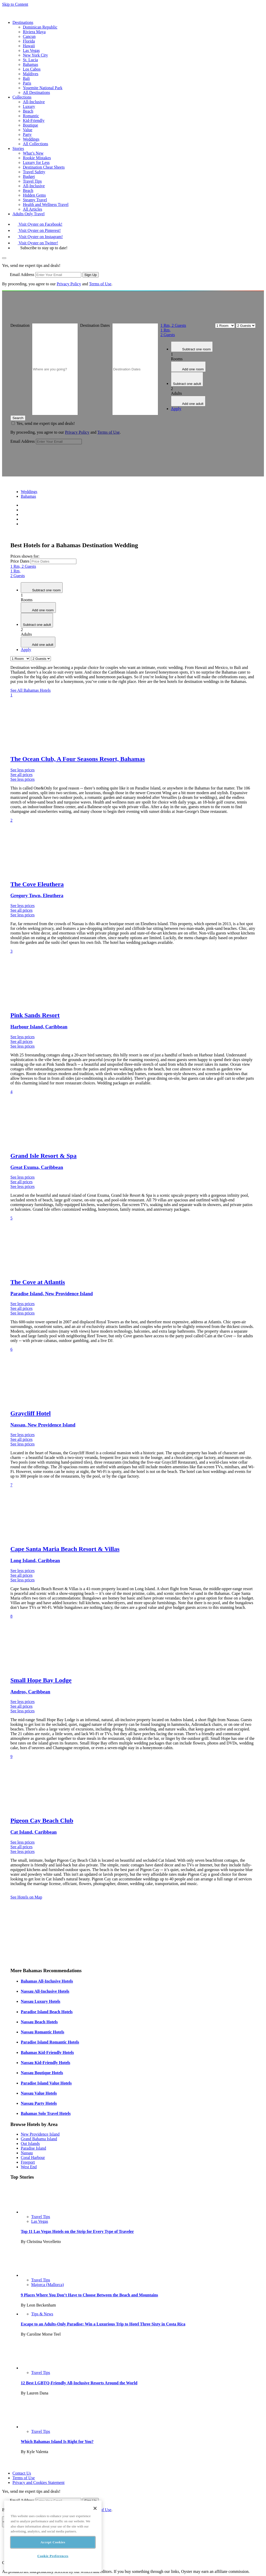 The image size is (266, 2576). Describe the element at coordinates (103, 2324) in the screenshot. I see `Escape to an Adults-Only Paradise: Win a Luxurious Trip to Hotel Three Sixty in Costa Rica` at that location.